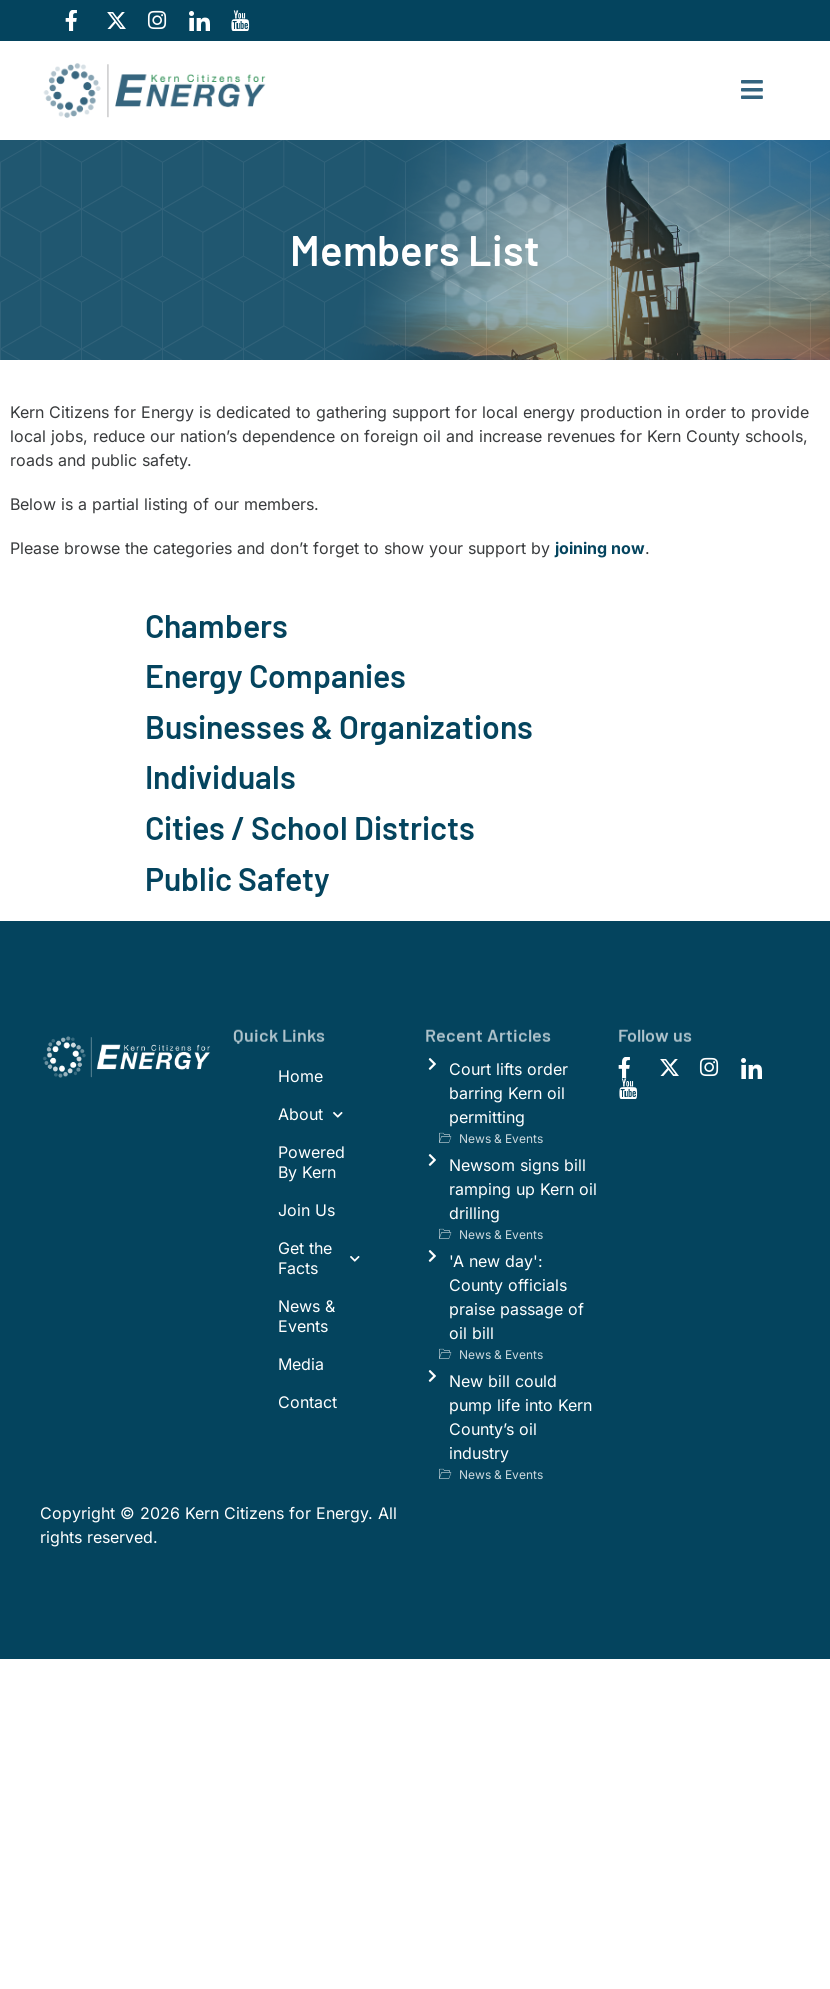  What do you see at coordinates (752, 90) in the screenshot?
I see `[hamburger-icon]` at bounding box center [752, 90].